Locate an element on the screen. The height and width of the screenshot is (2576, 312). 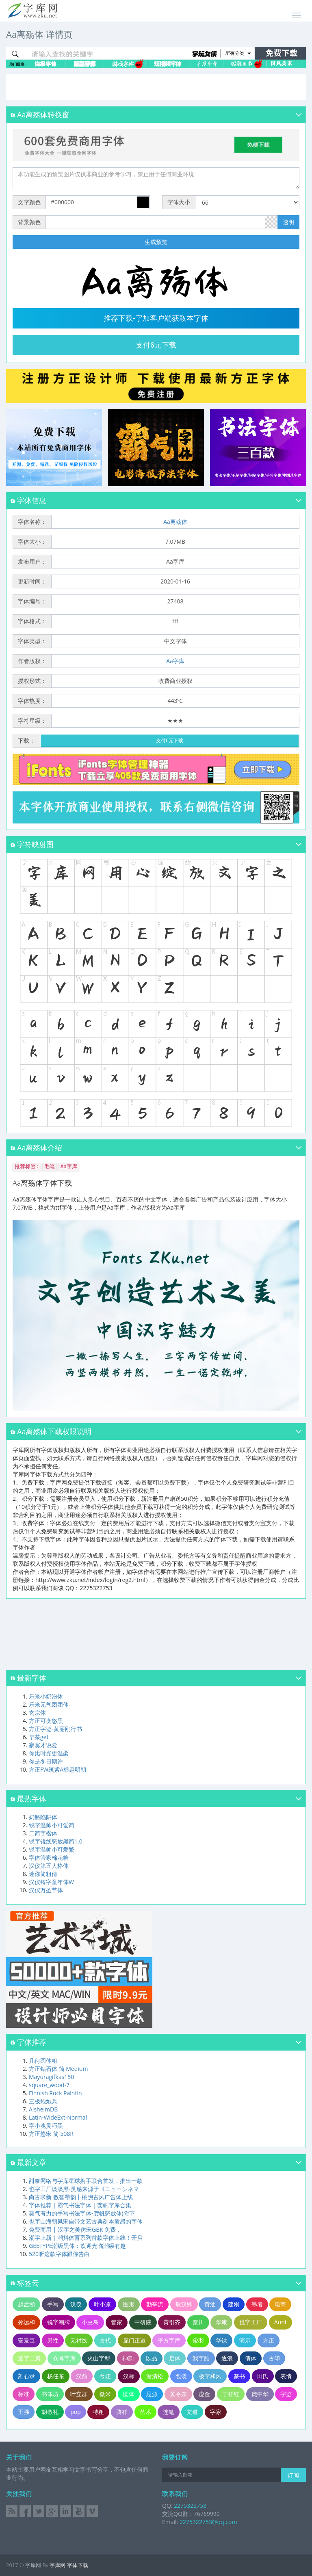
早茶get is located at coordinates (38, 1737).